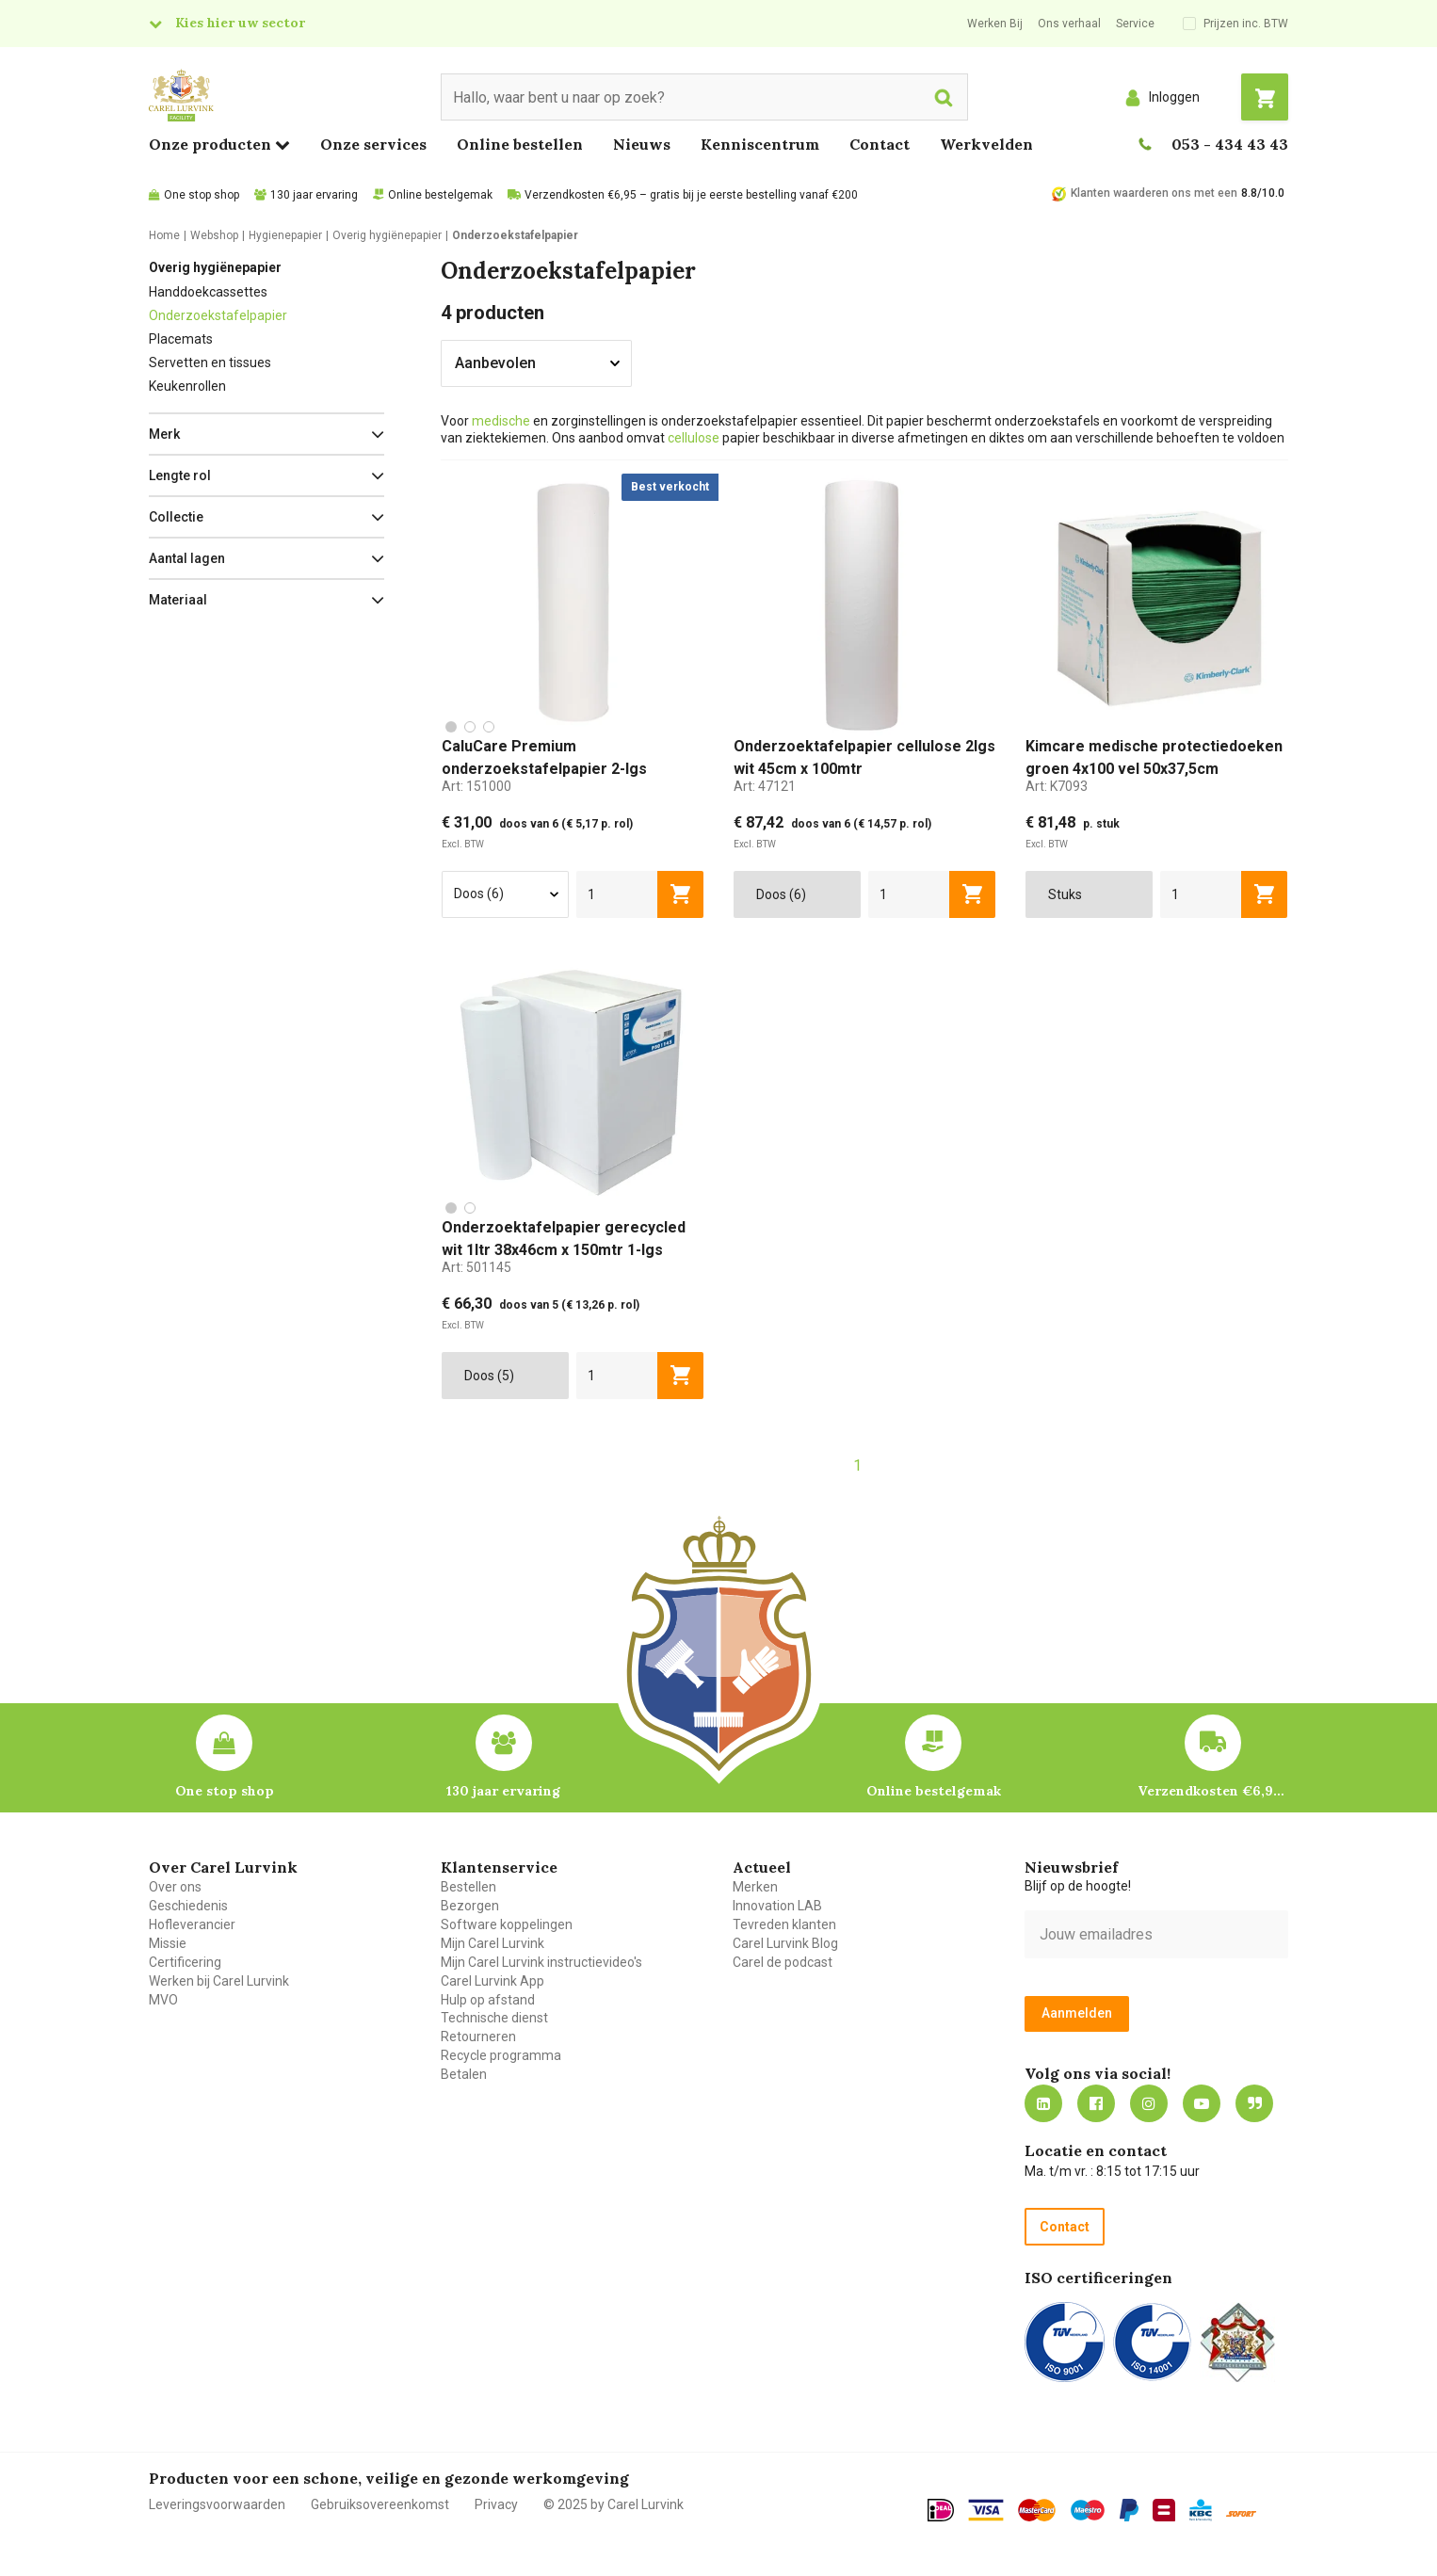 This screenshot has width=1437, height=2576. What do you see at coordinates (641, 144) in the screenshot?
I see `Nieuws` at bounding box center [641, 144].